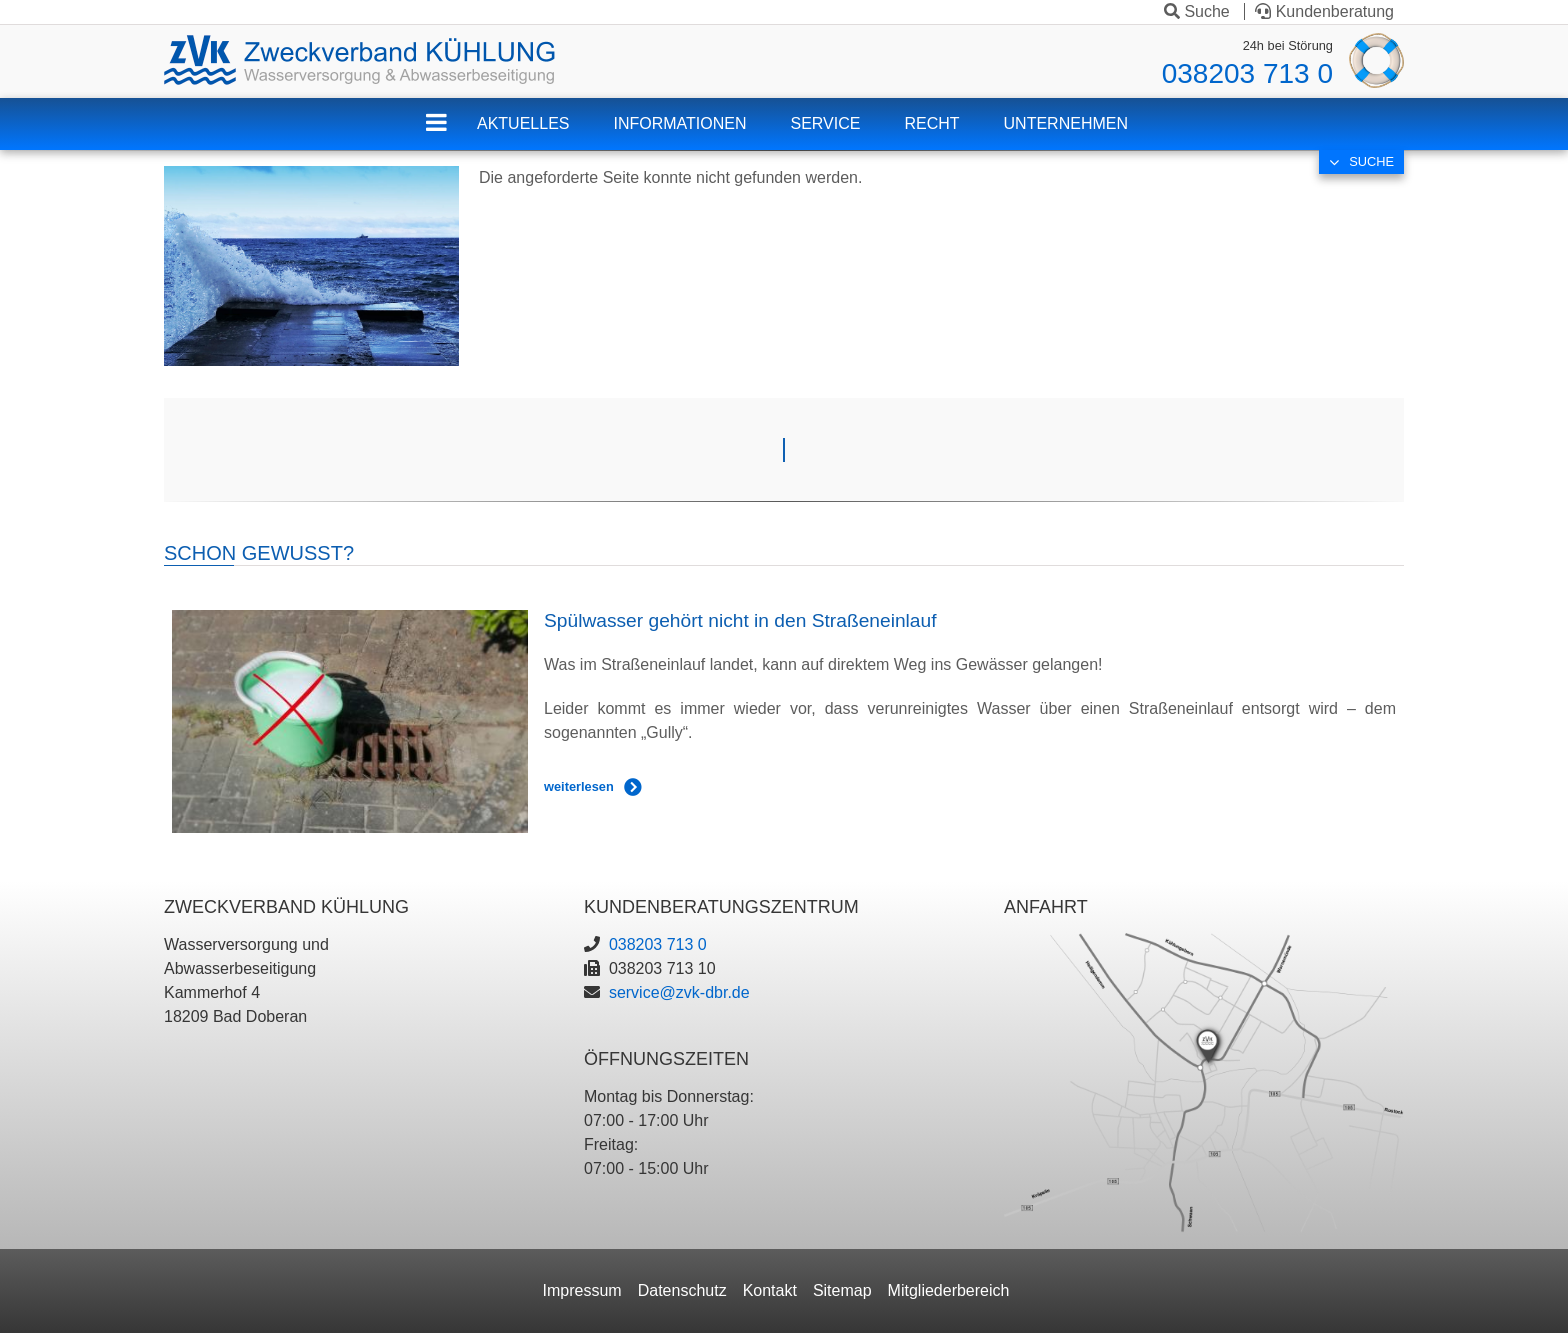 The image size is (1568, 1333). I want to click on Datenschutz, so click(682, 1290).